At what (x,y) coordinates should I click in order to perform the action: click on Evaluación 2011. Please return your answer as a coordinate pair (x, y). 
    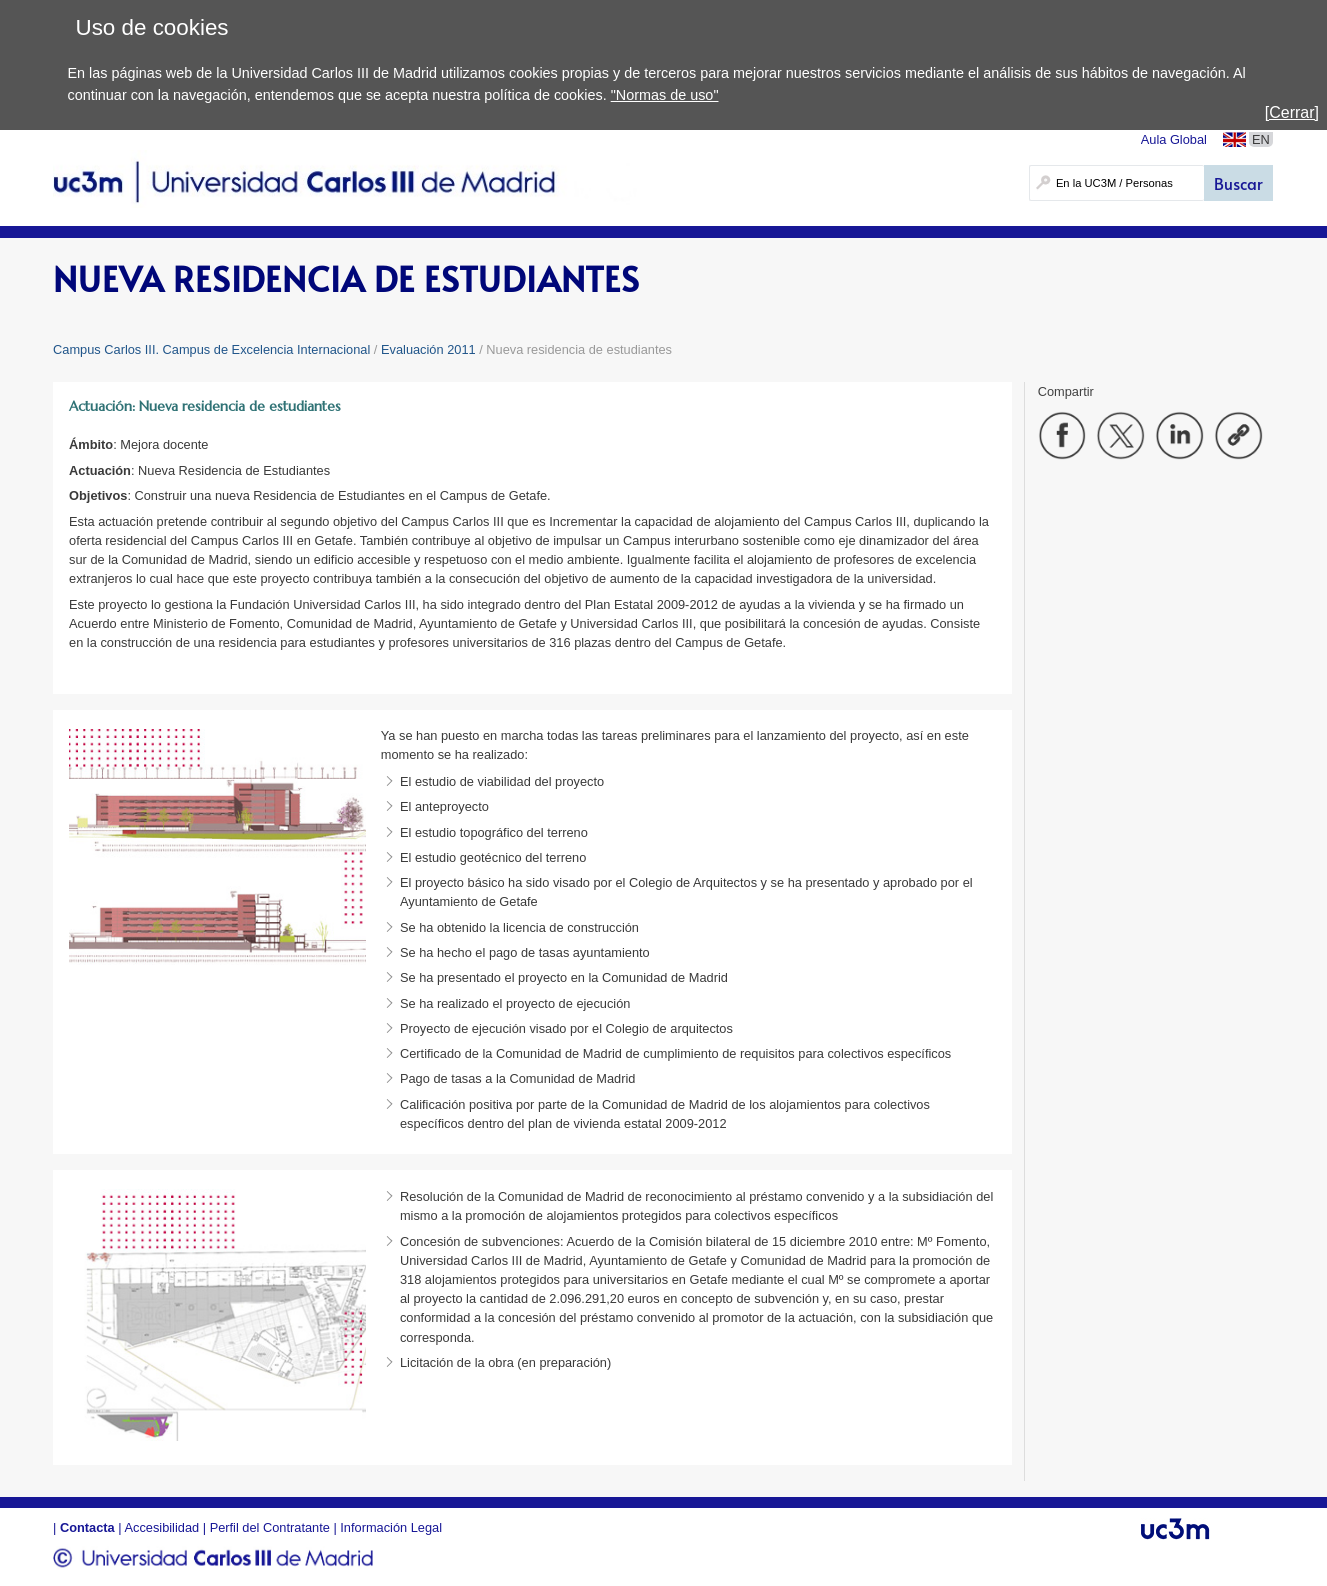
    Looking at the image, I should click on (428, 349).